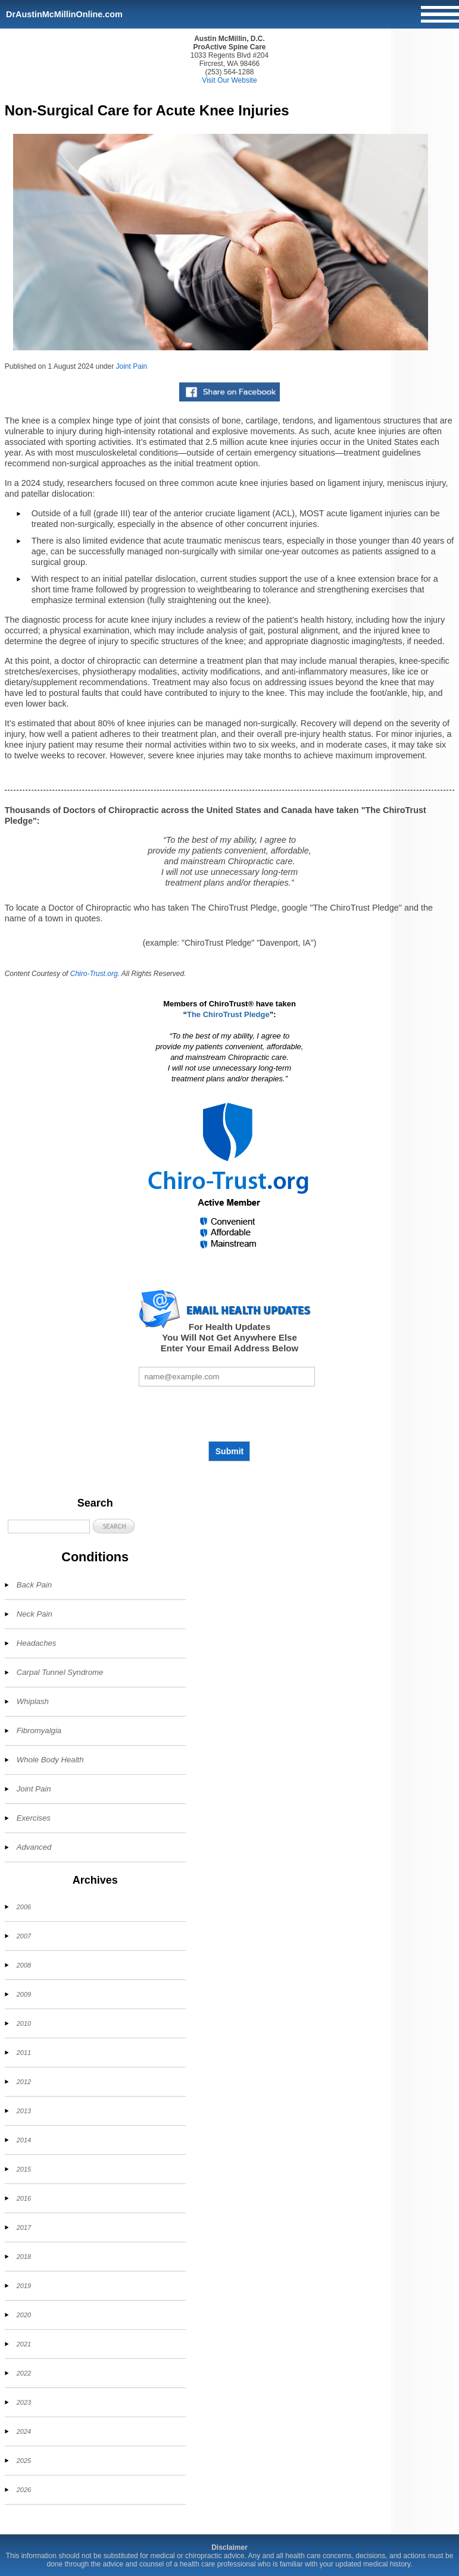  What do you see at coordinates (34, 1847) in the screenshot?
I see `Advanced` at bounding box center [34, 1847].